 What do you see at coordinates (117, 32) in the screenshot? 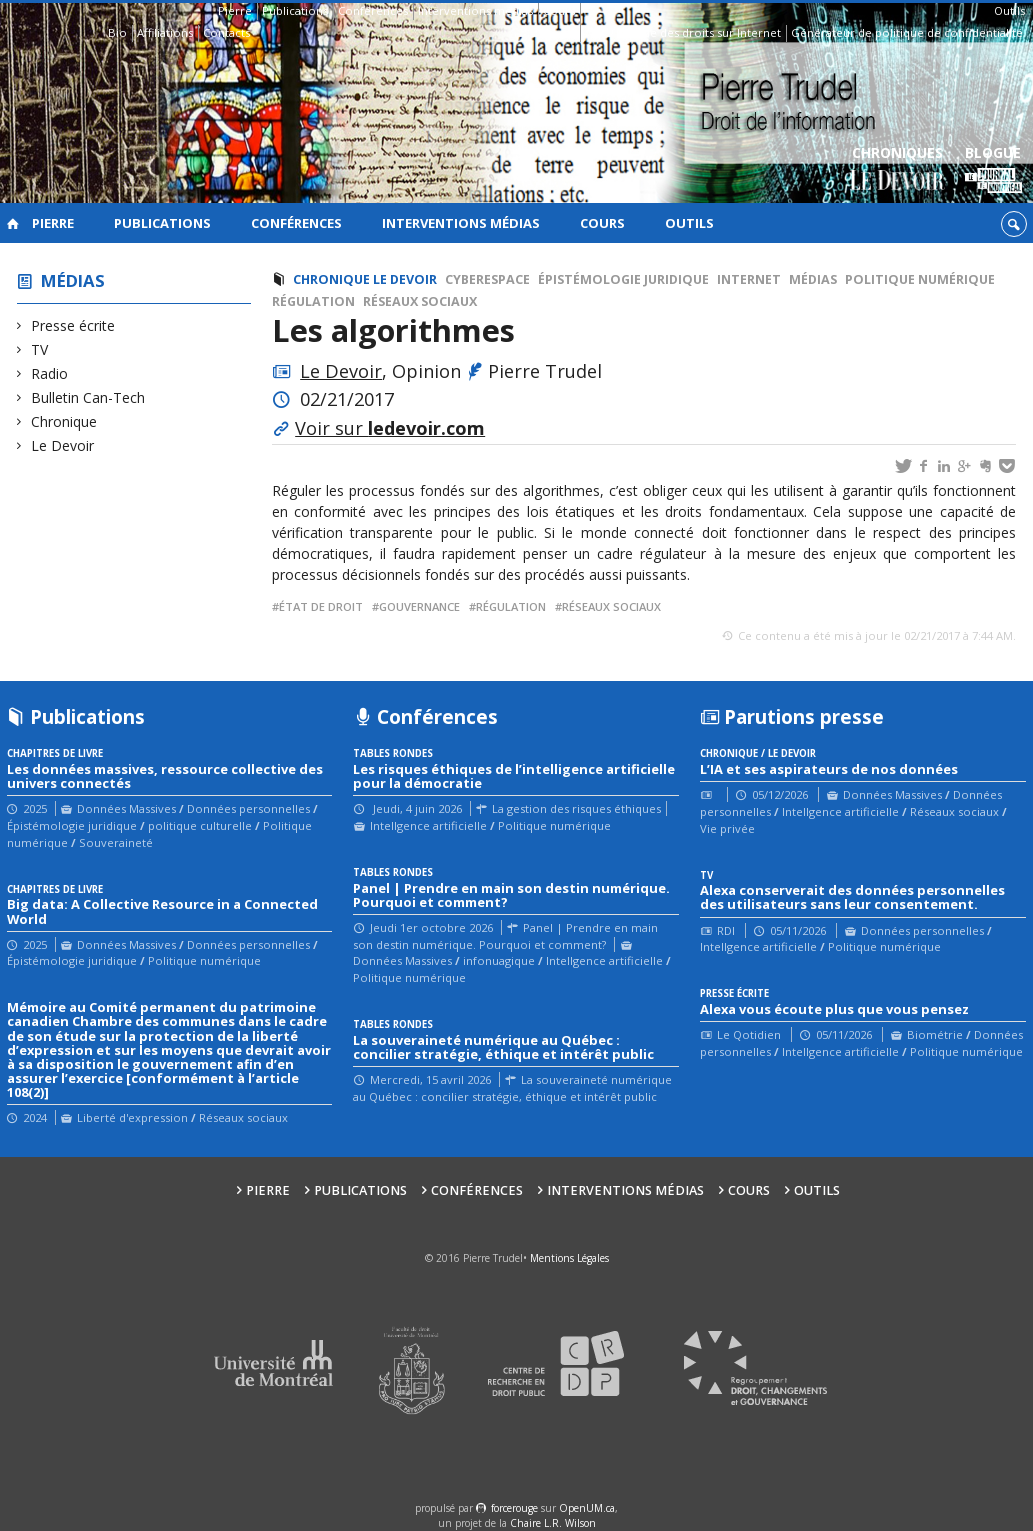
I see `Bio` at bounding box center [117, 32].